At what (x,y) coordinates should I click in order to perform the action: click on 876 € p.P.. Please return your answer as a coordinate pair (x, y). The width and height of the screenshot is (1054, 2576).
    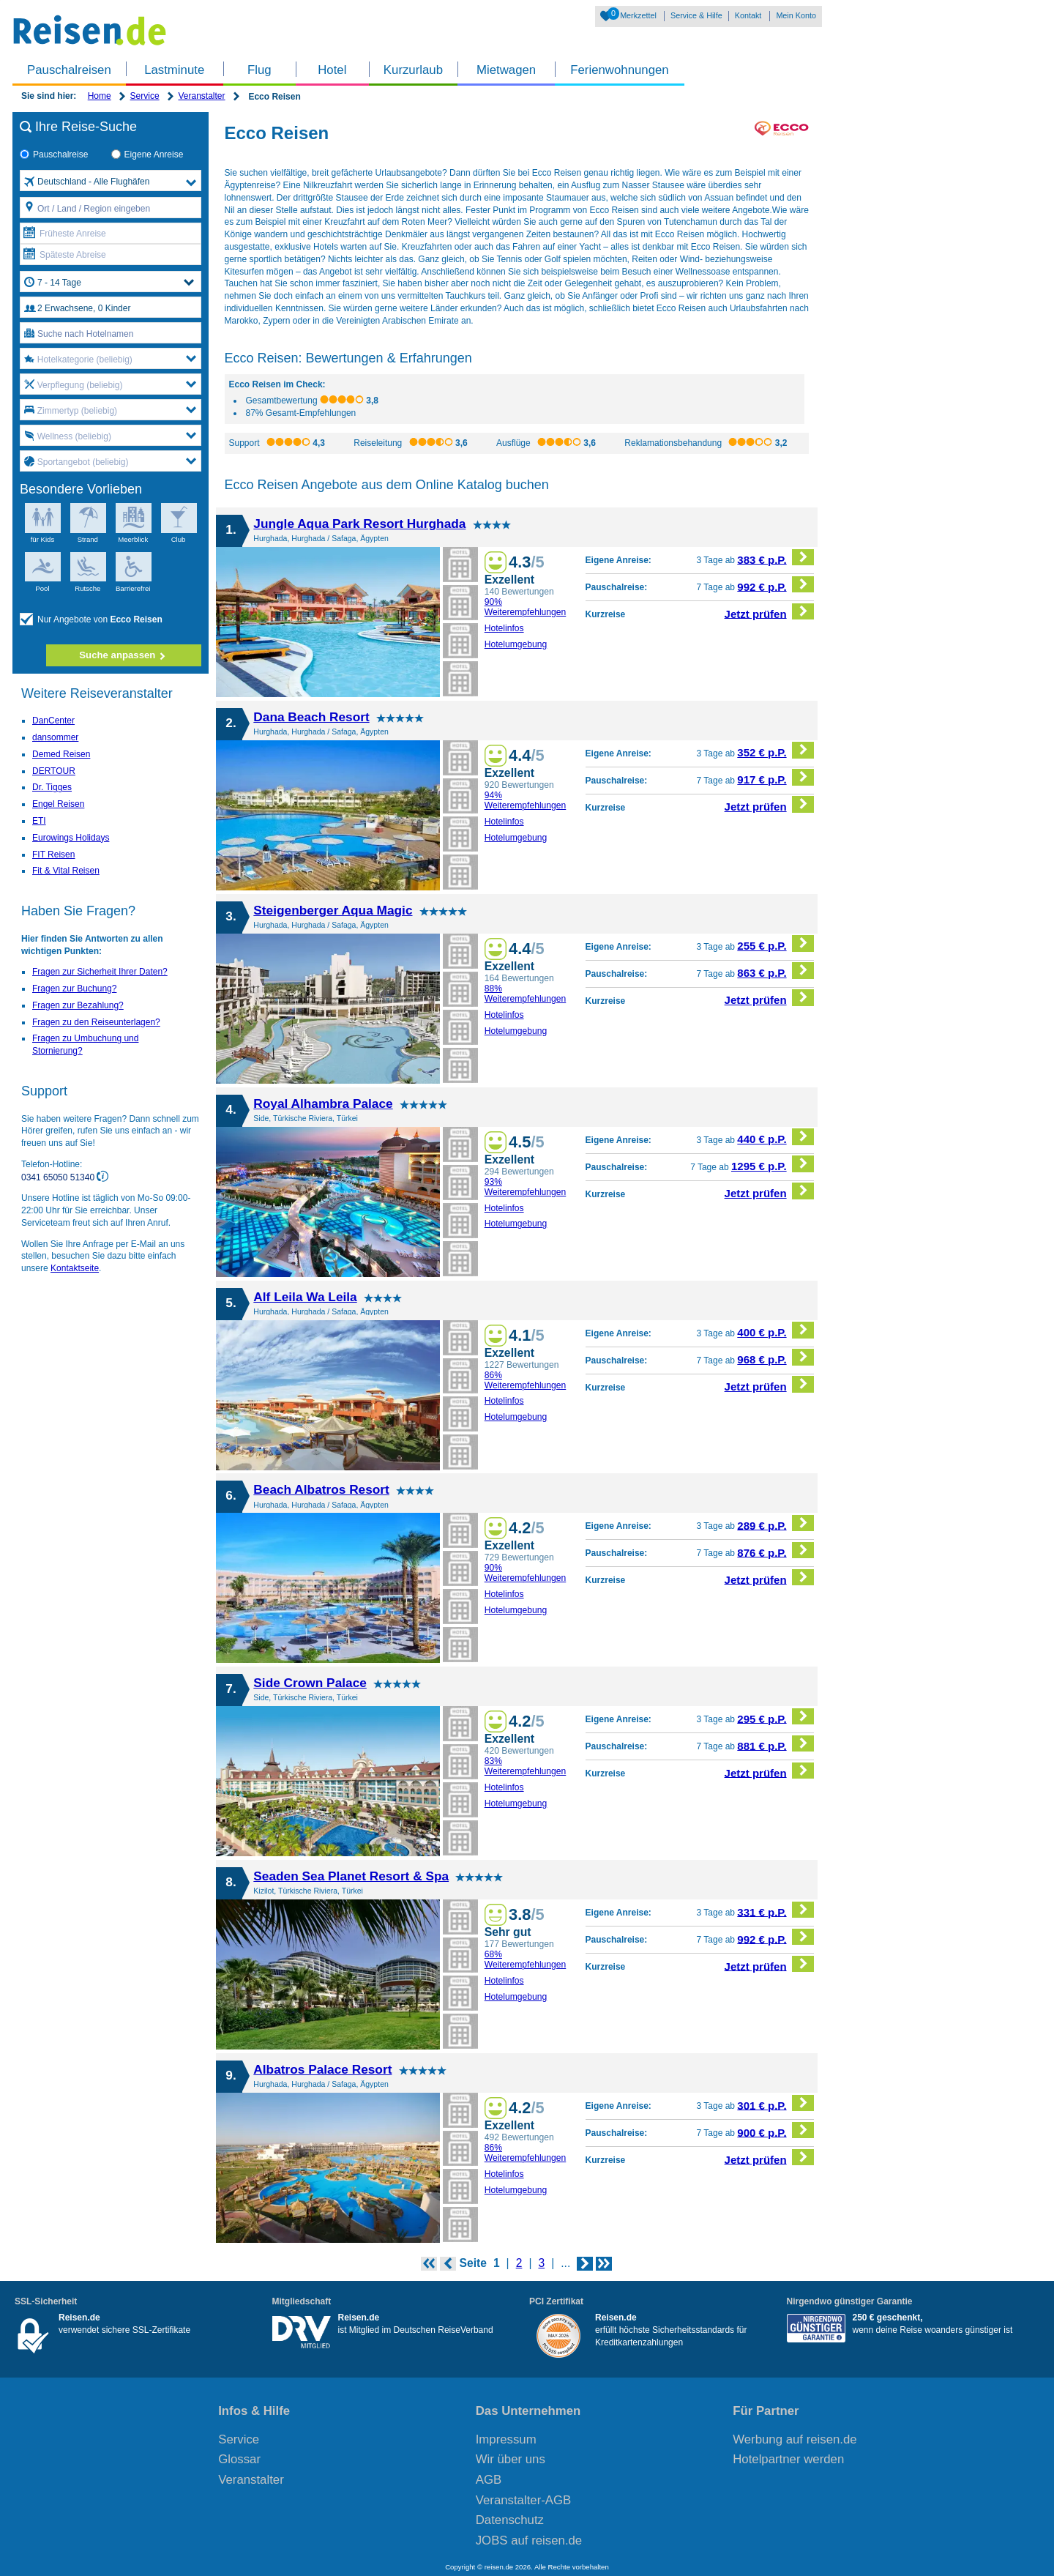
    Looking at the image, I should click on (775, 1550).